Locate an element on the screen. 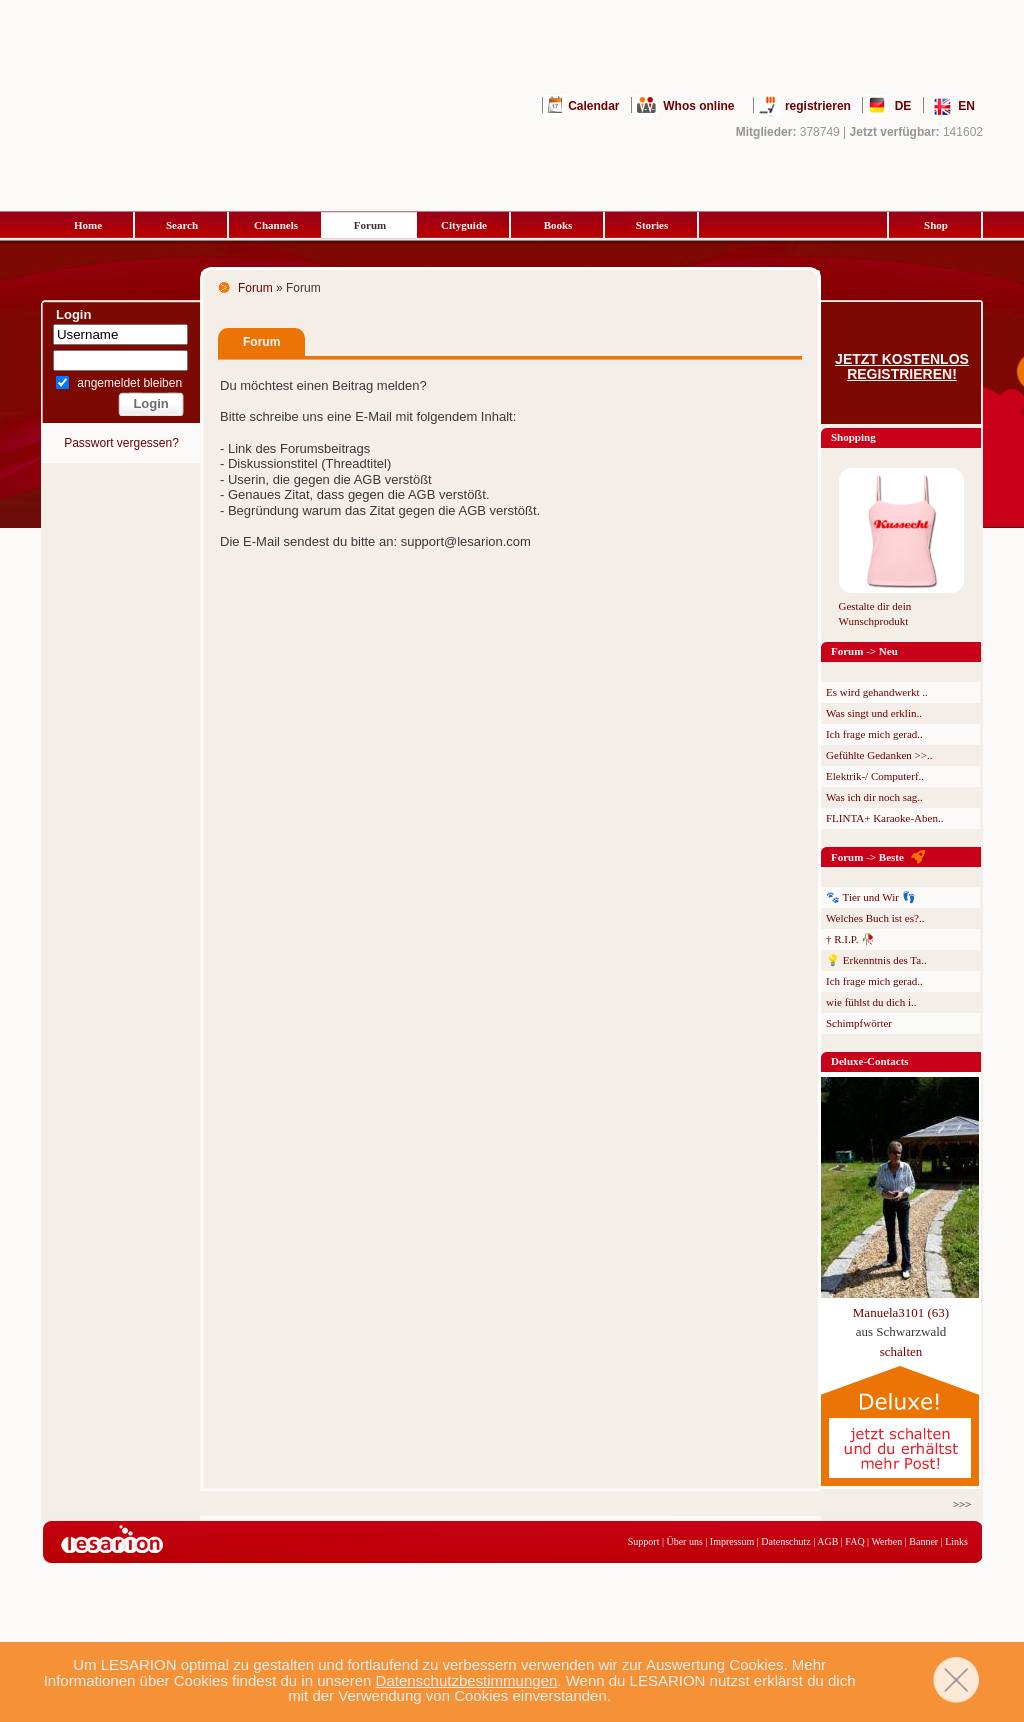  registrieren is located at coordinates (818, 106).